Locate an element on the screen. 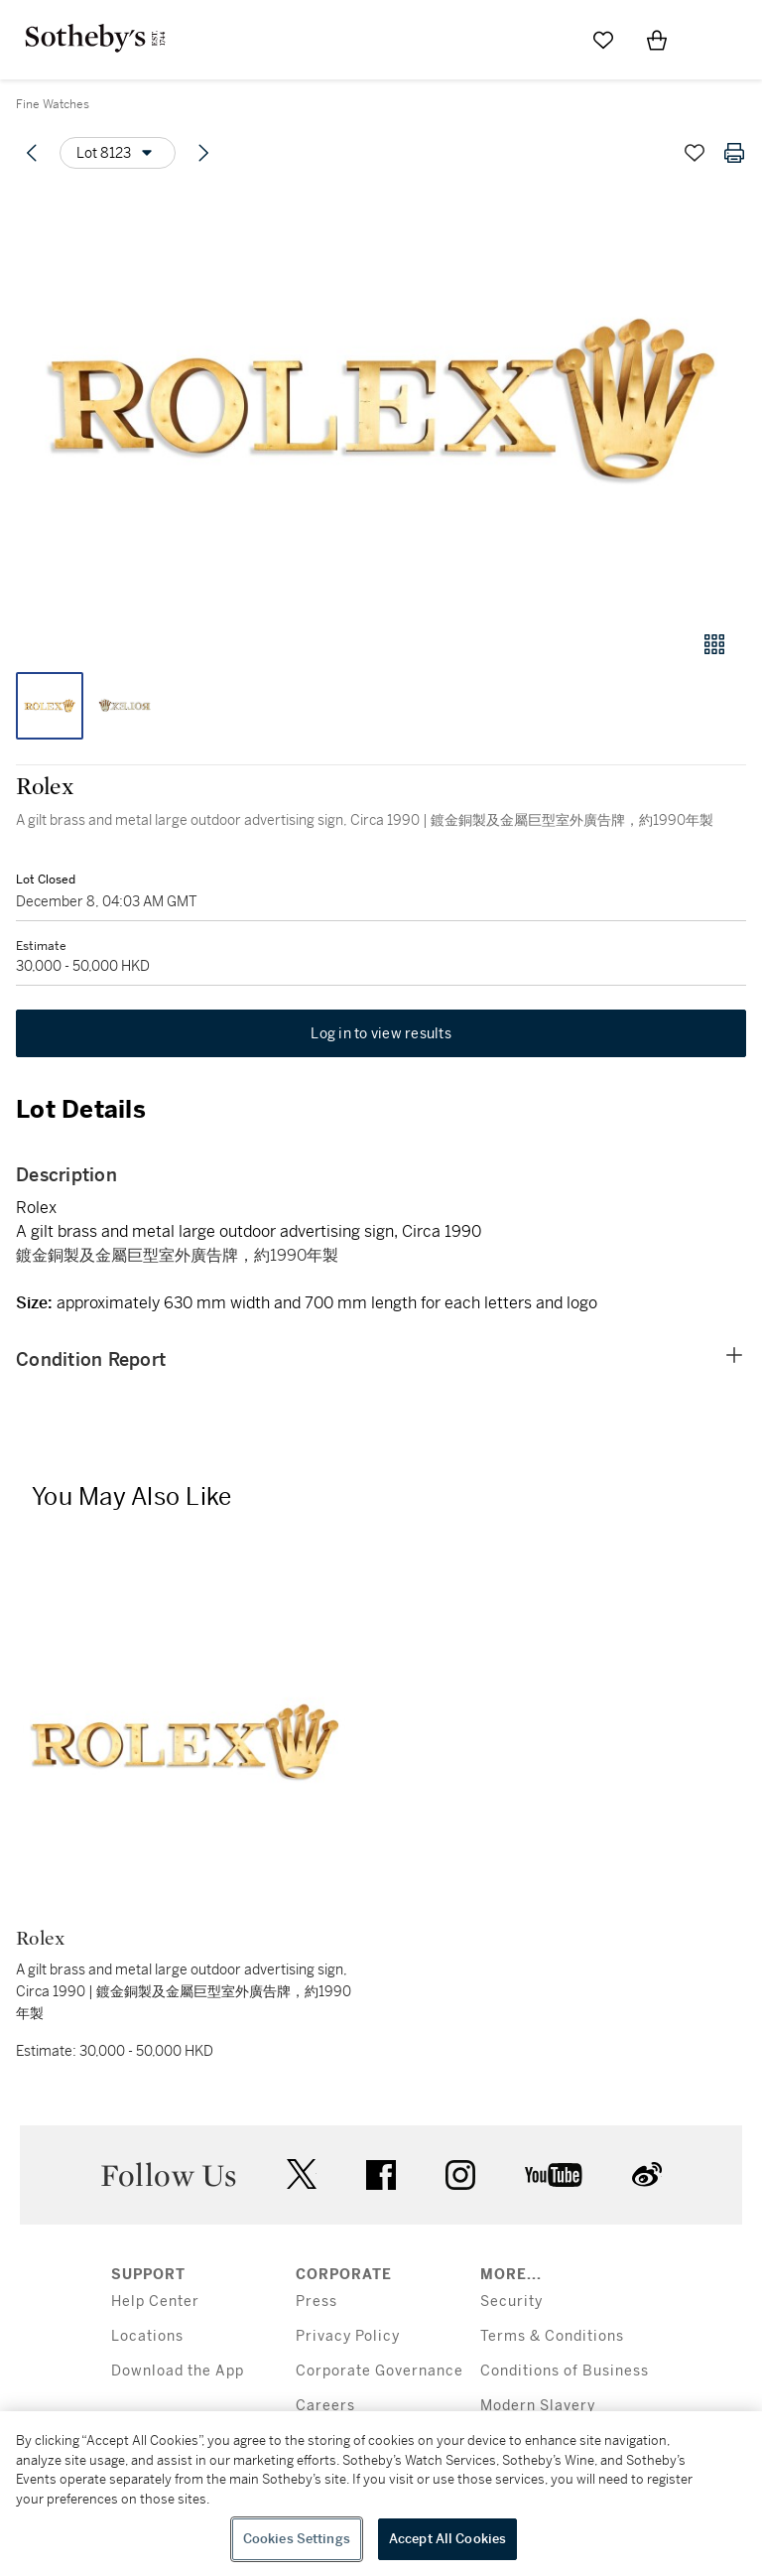 The height and width of the screenshot is (2576, 762). Terms & Conditions is located at coordinates (552, 2336).